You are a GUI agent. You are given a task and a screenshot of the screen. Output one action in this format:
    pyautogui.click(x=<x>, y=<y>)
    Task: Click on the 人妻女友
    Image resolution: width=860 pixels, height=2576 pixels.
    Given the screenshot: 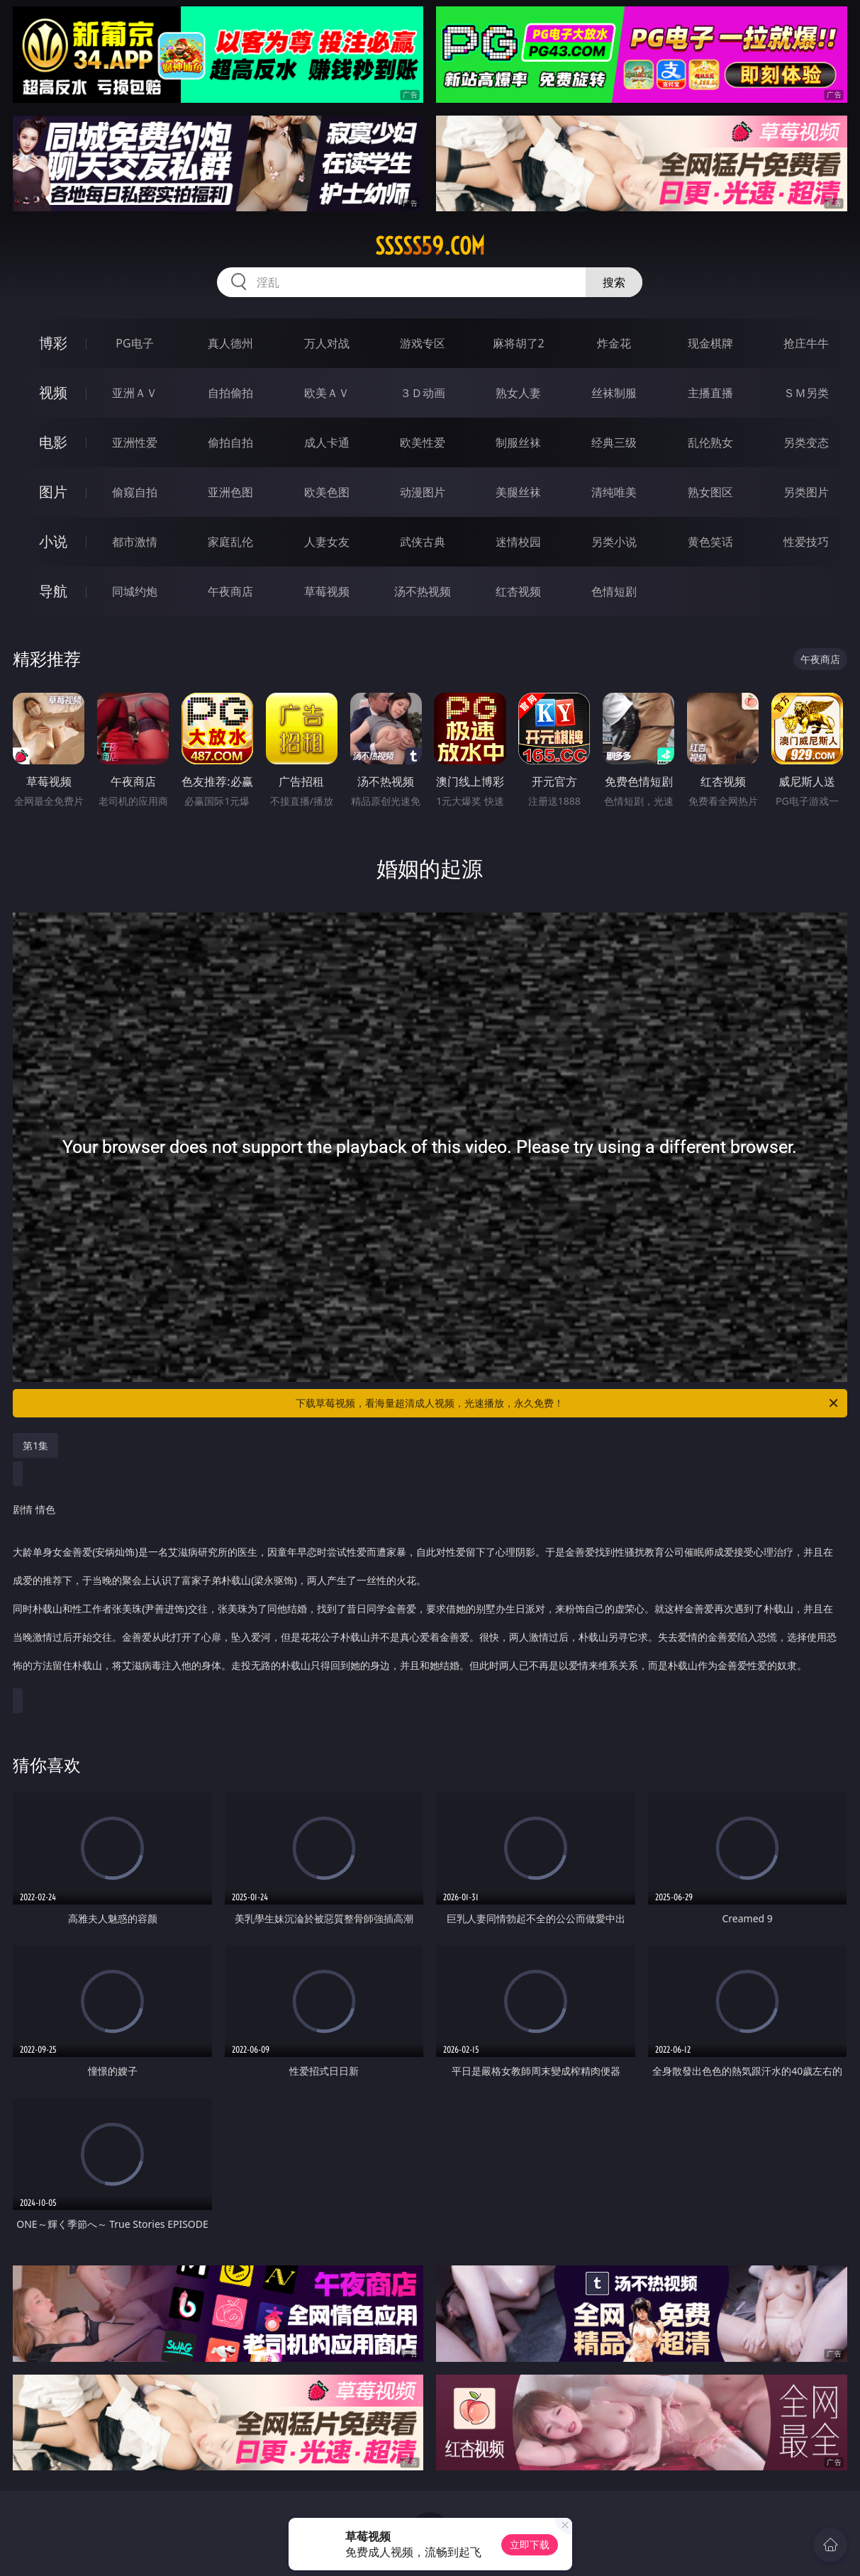 What is the action you would take?
    pyautogui.click(x=327, y=542)
    